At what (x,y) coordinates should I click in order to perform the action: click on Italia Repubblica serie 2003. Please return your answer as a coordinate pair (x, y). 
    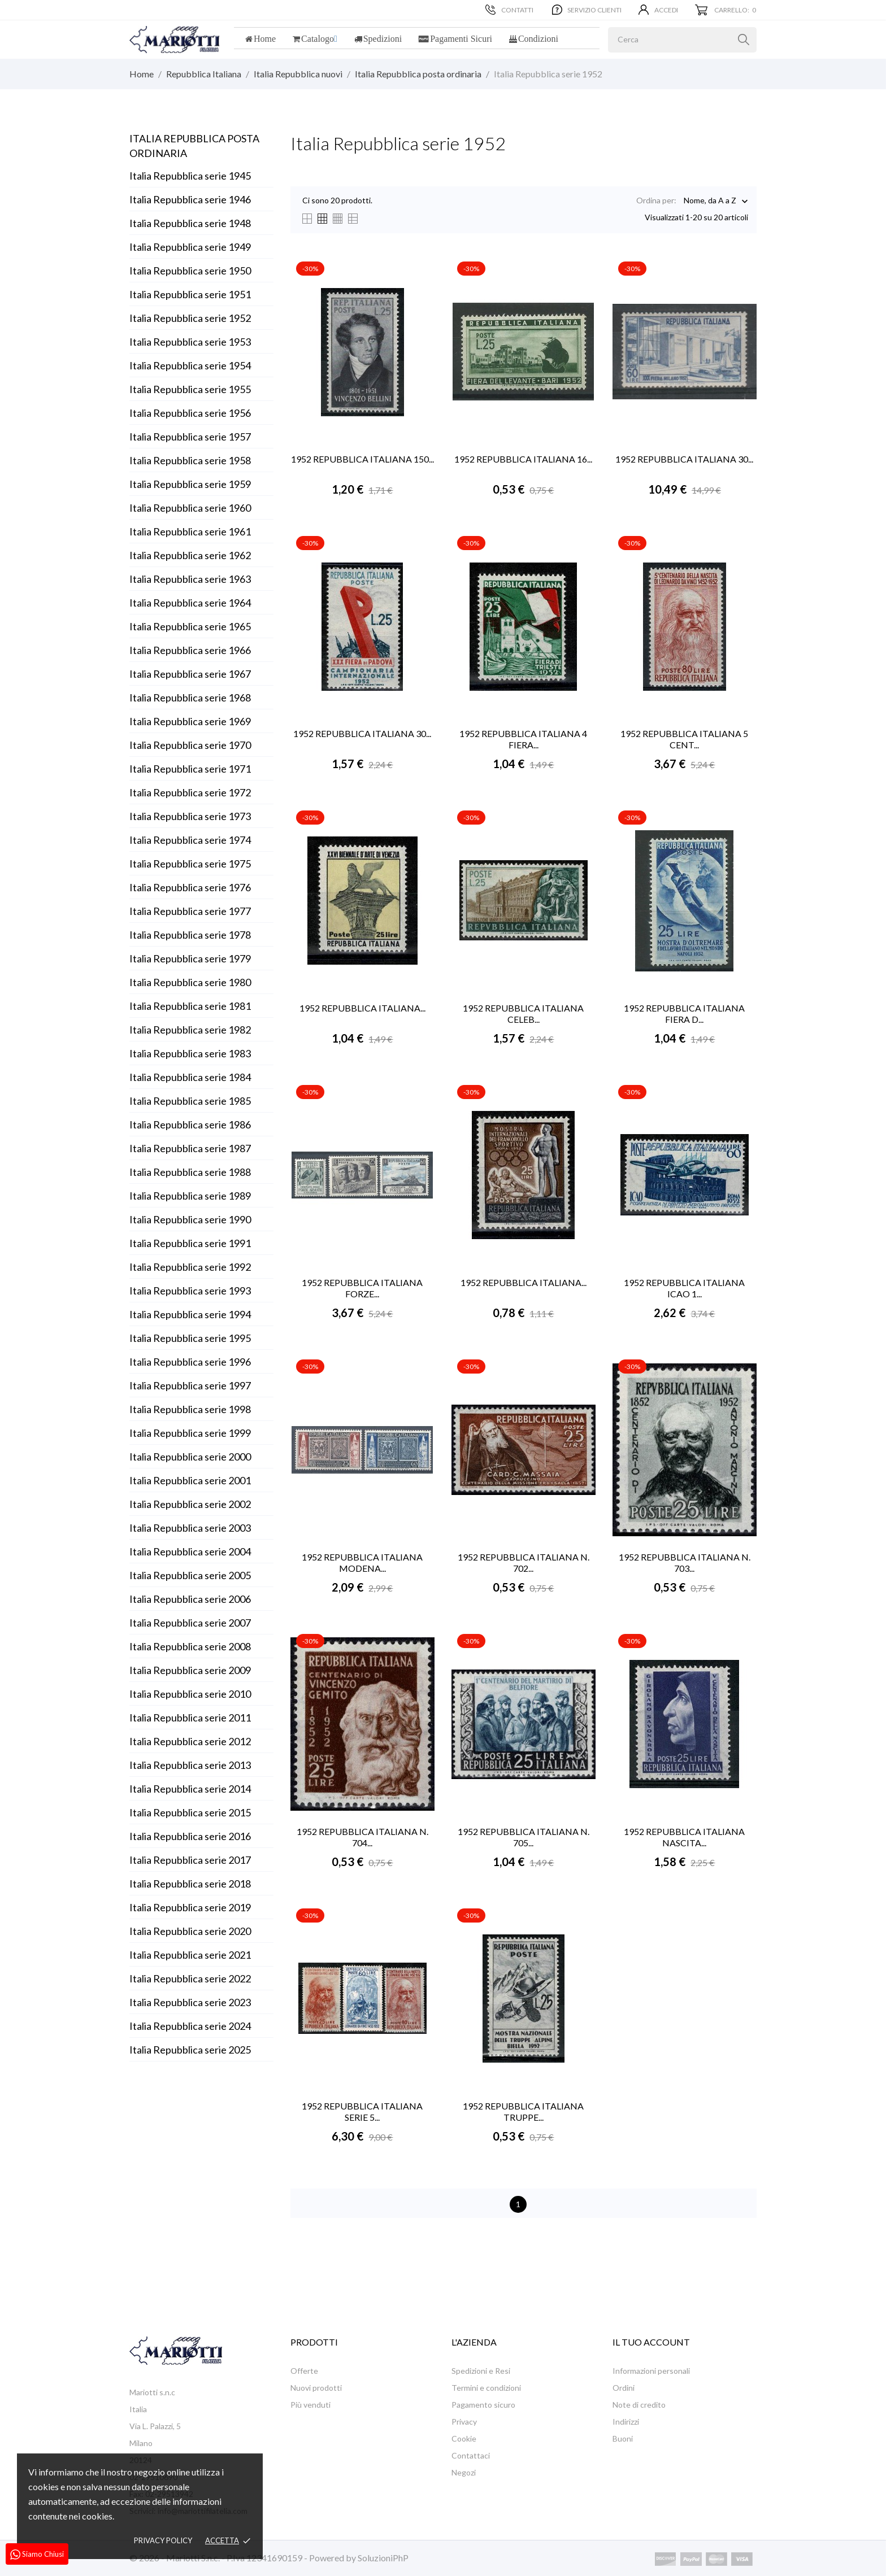
    Looking at the image, I should click on (190, 1528).